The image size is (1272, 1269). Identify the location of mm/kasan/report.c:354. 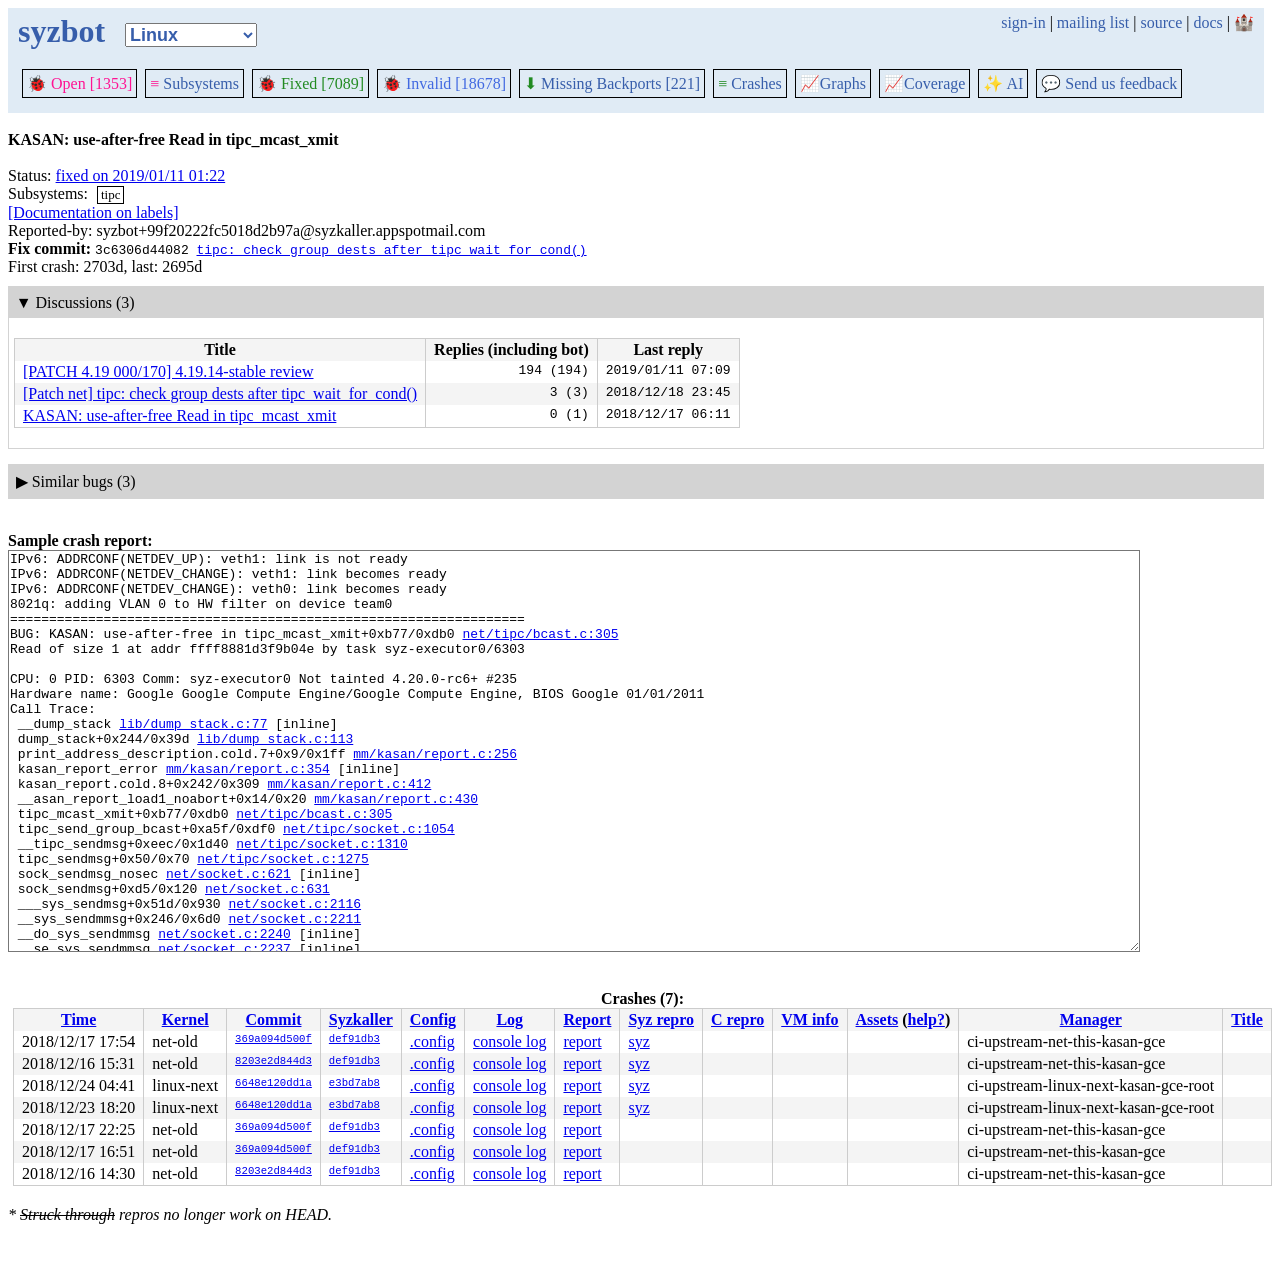
(248, 813).